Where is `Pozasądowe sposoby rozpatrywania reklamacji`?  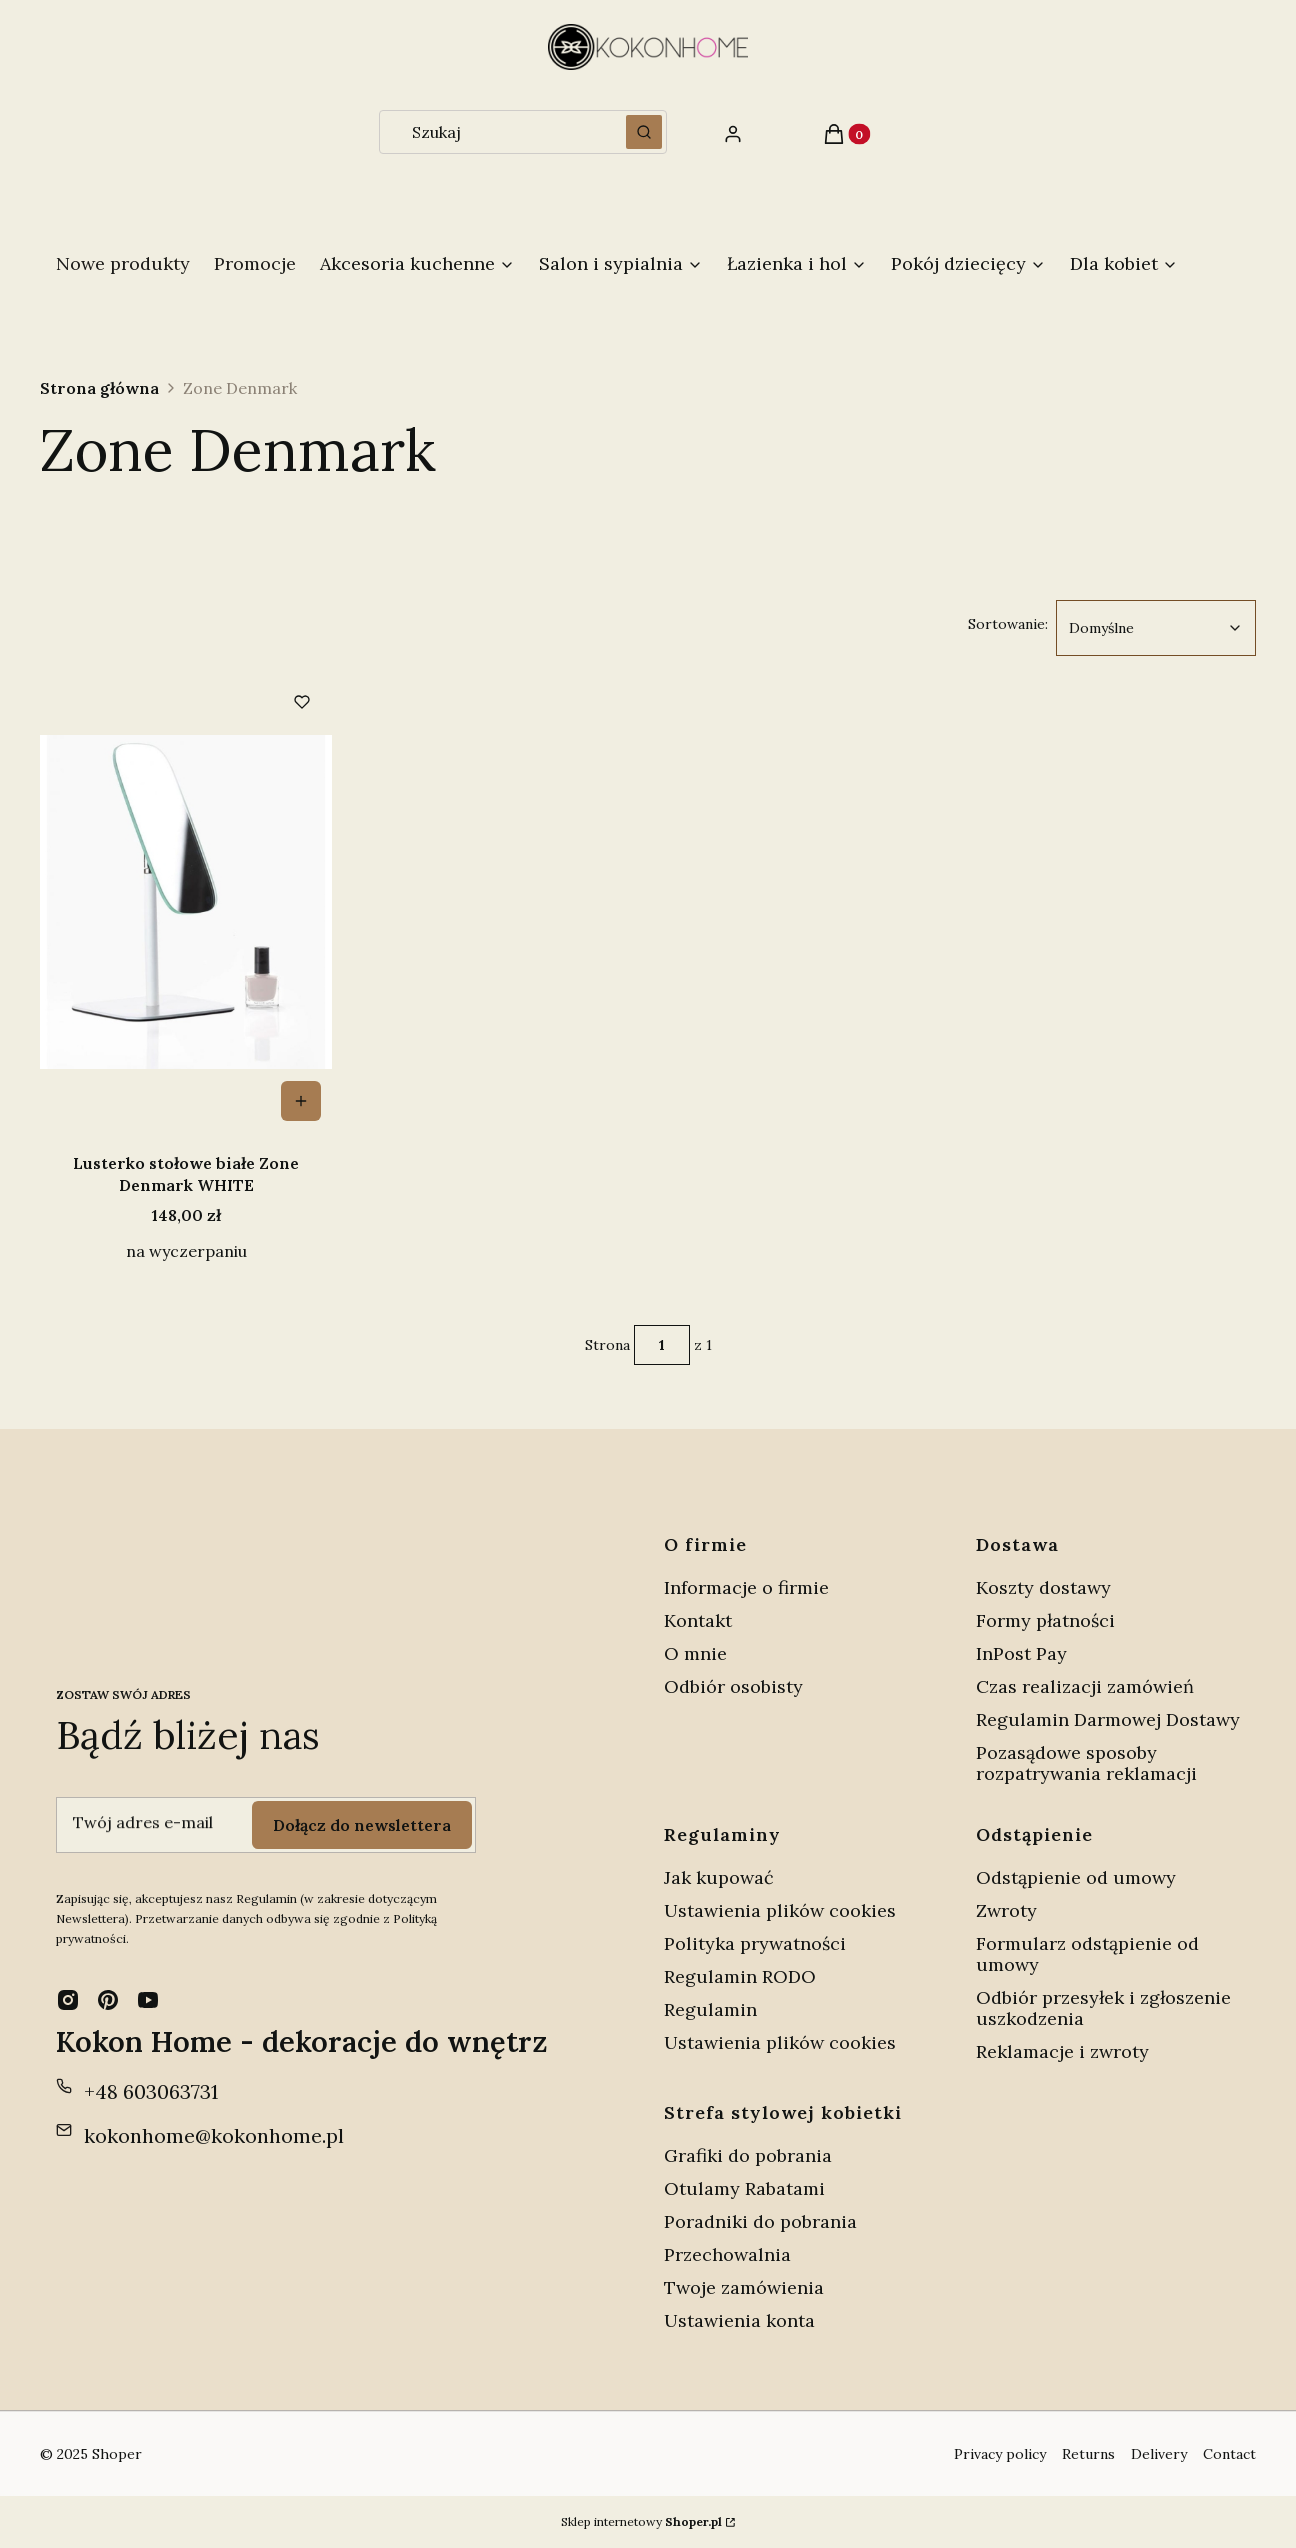 Pozasądowe sposoby rozpatrywania reklamacji is located at coordinates (1086, 1763).